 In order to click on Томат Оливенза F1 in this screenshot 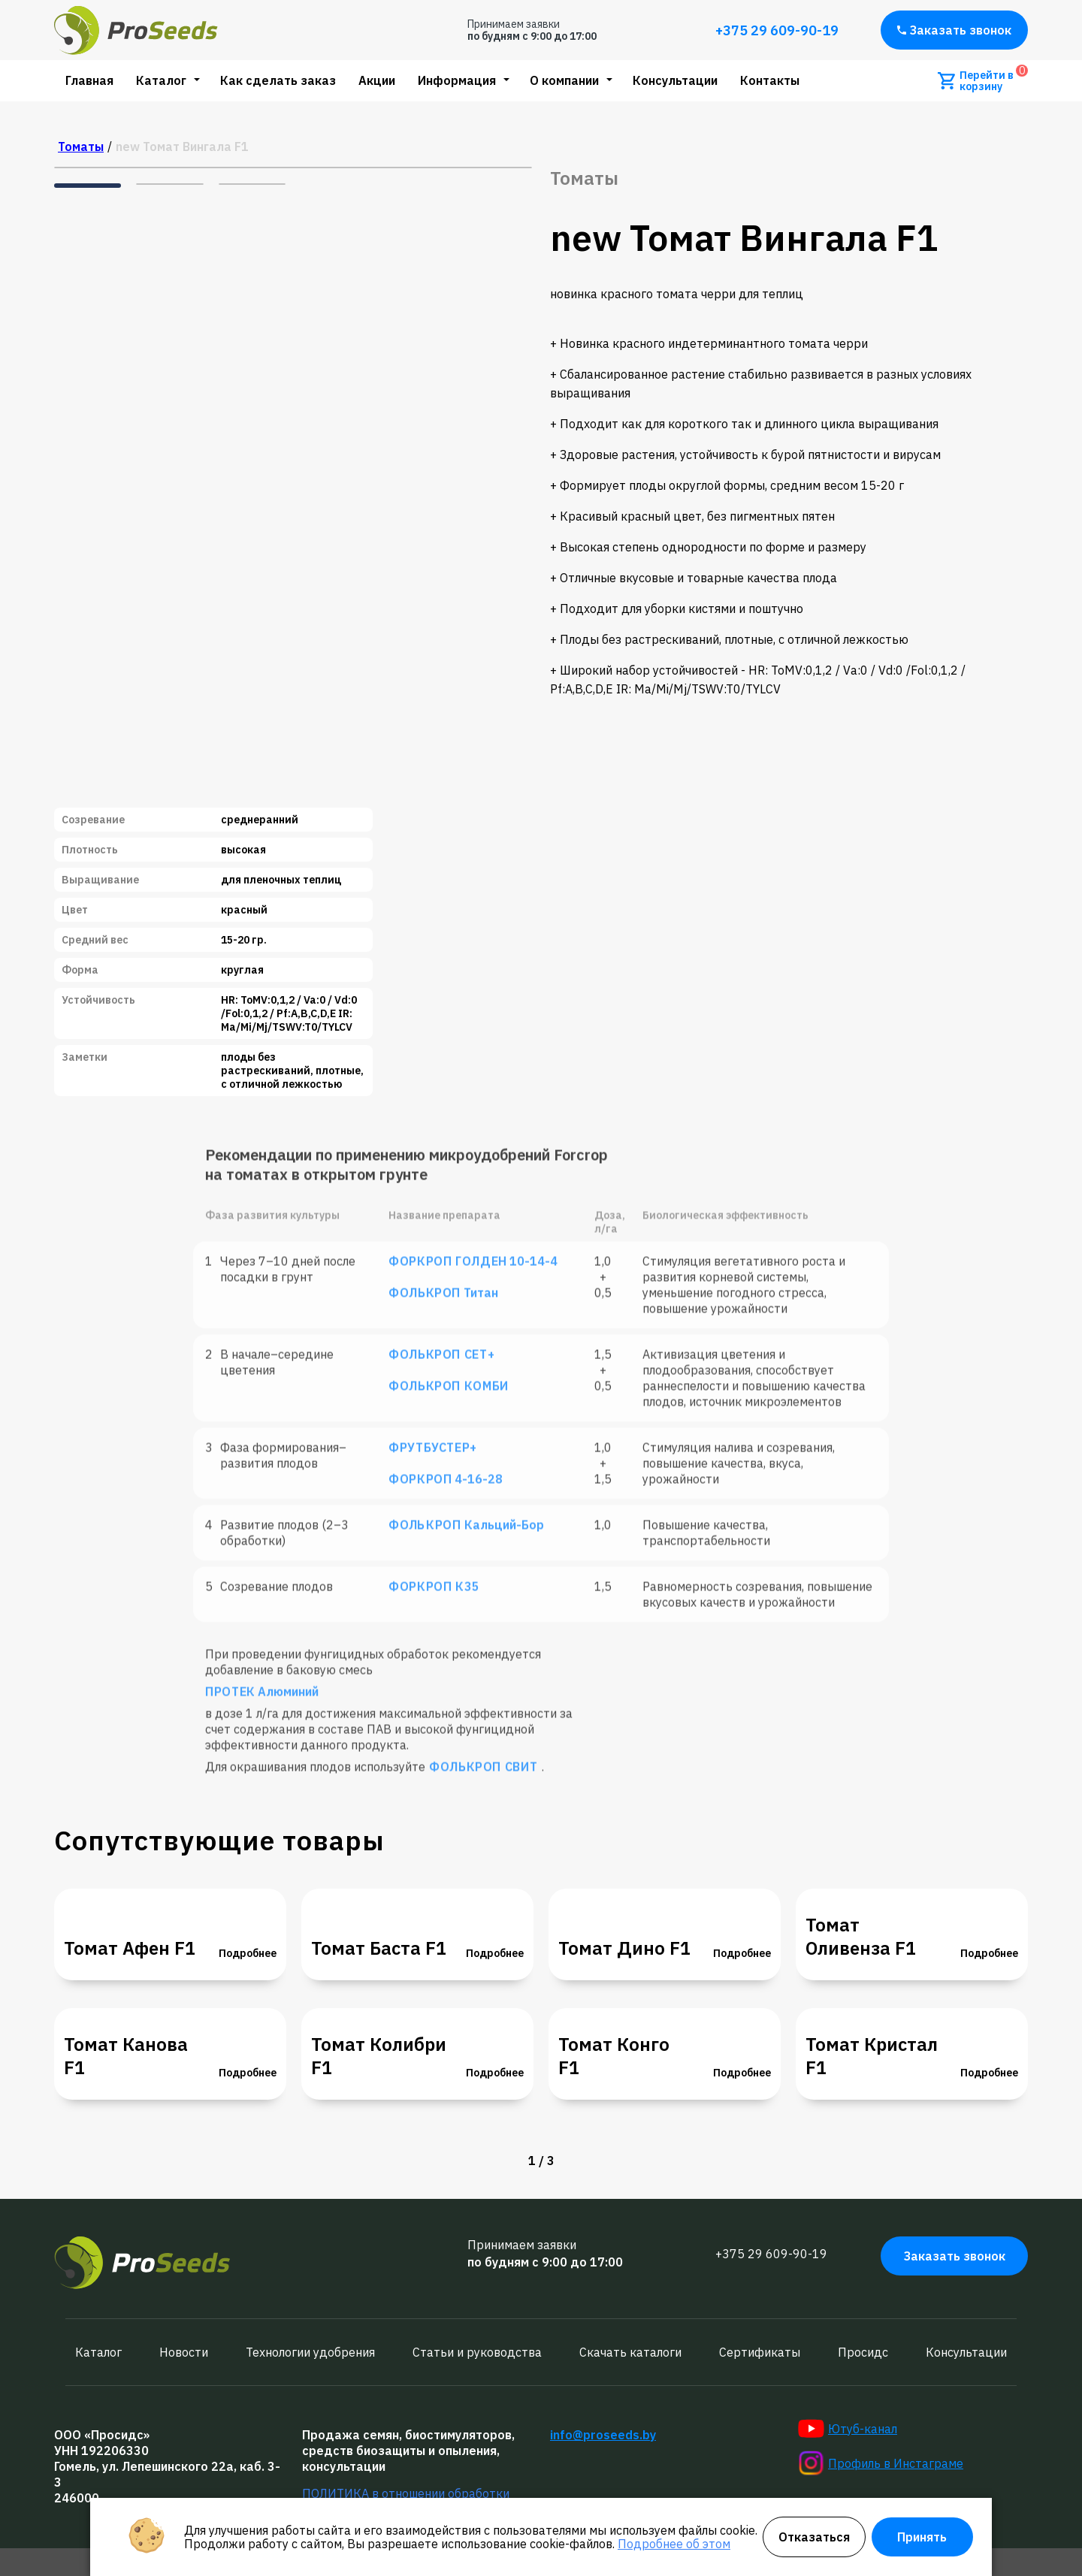, I will do `click(860, 1936)`.